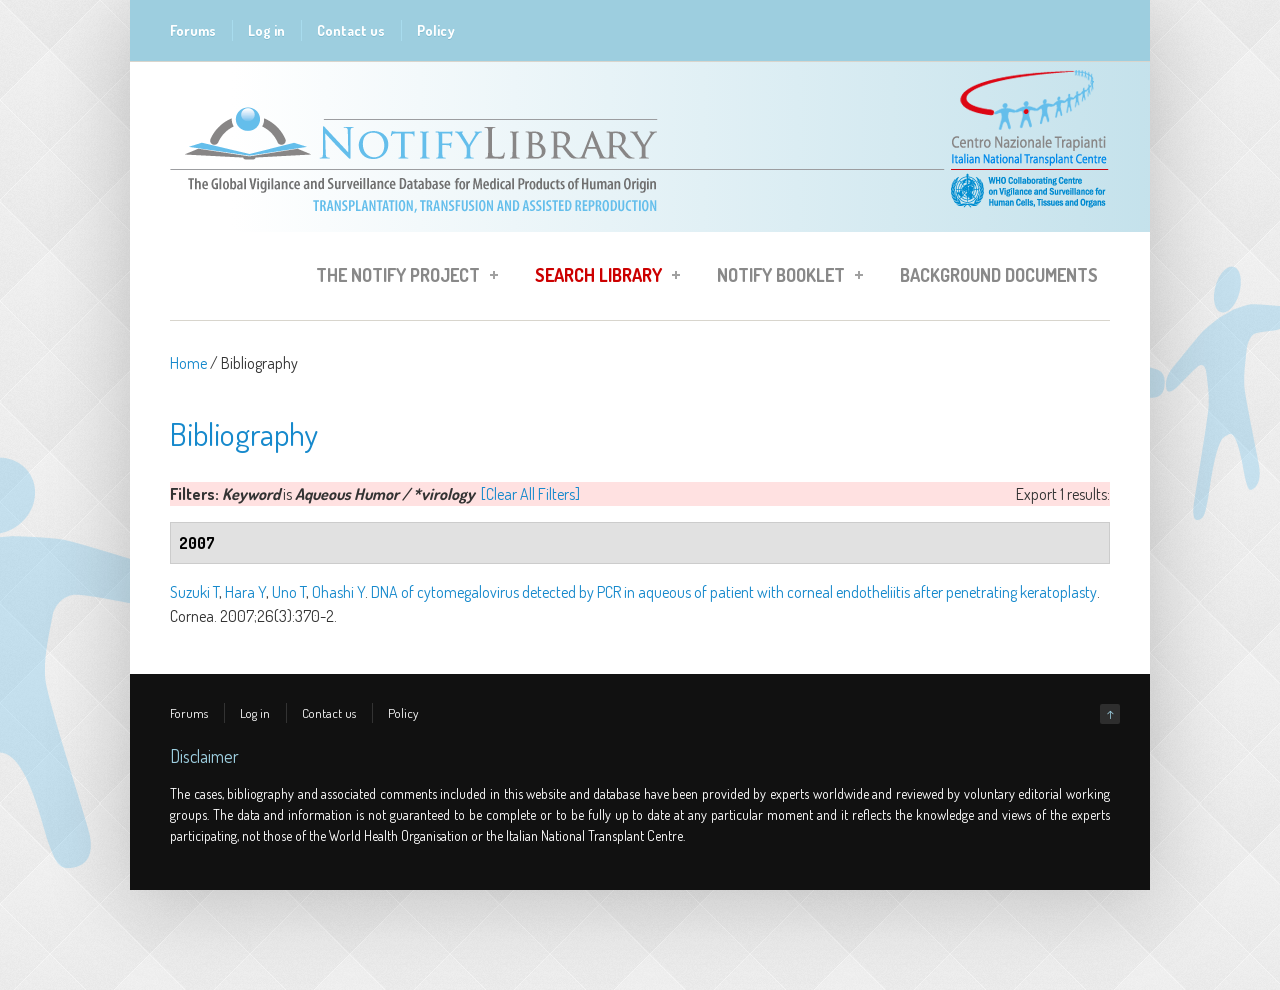 This screenshot has width=1280, height=990. What do you see at coordinates (401, 278) in the screenshot?
I see `The Notify Project` at bounding box center [401, 278].